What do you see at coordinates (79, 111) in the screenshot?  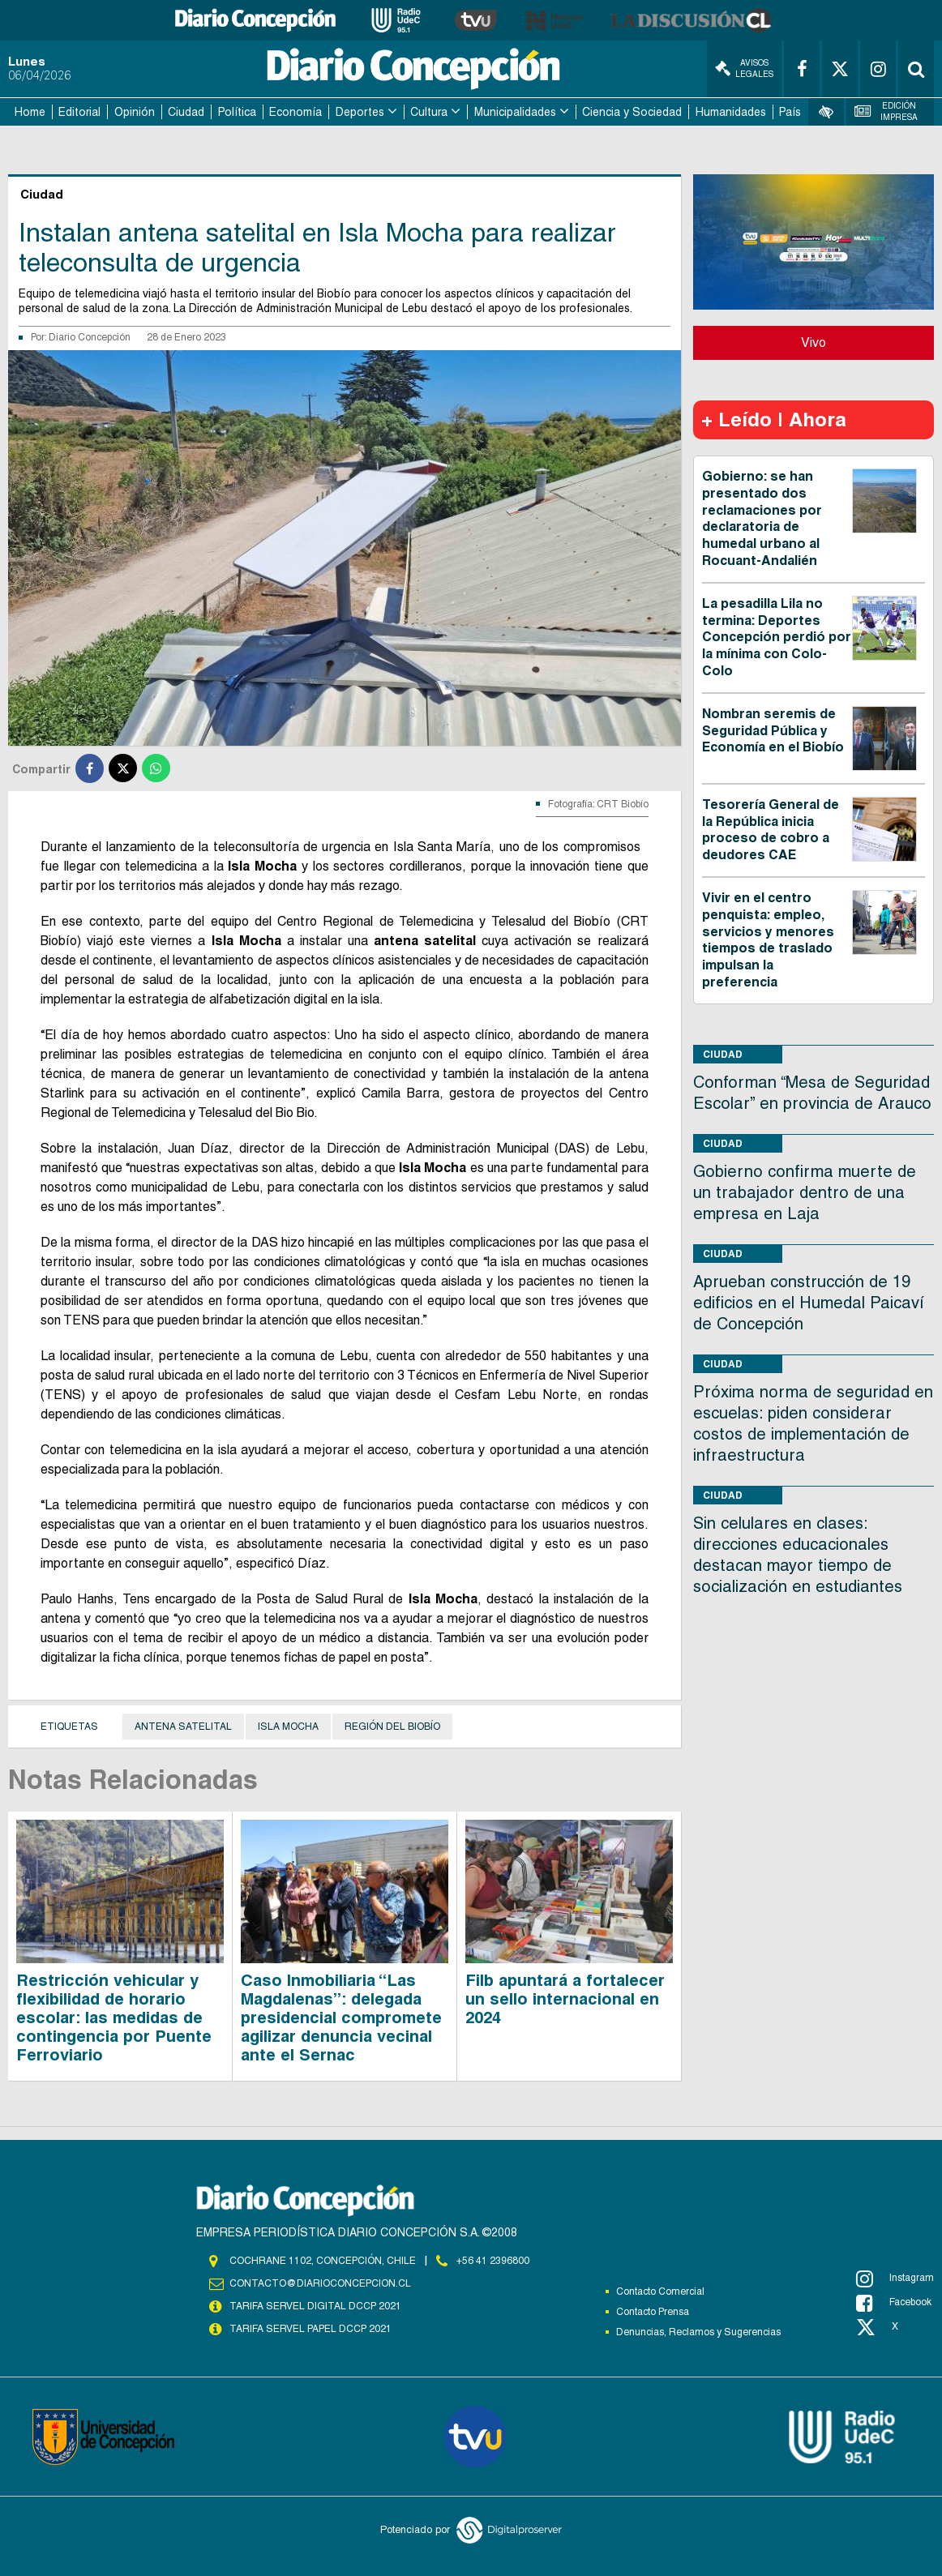 I see `Editorial` at bounding box center [79, 111].